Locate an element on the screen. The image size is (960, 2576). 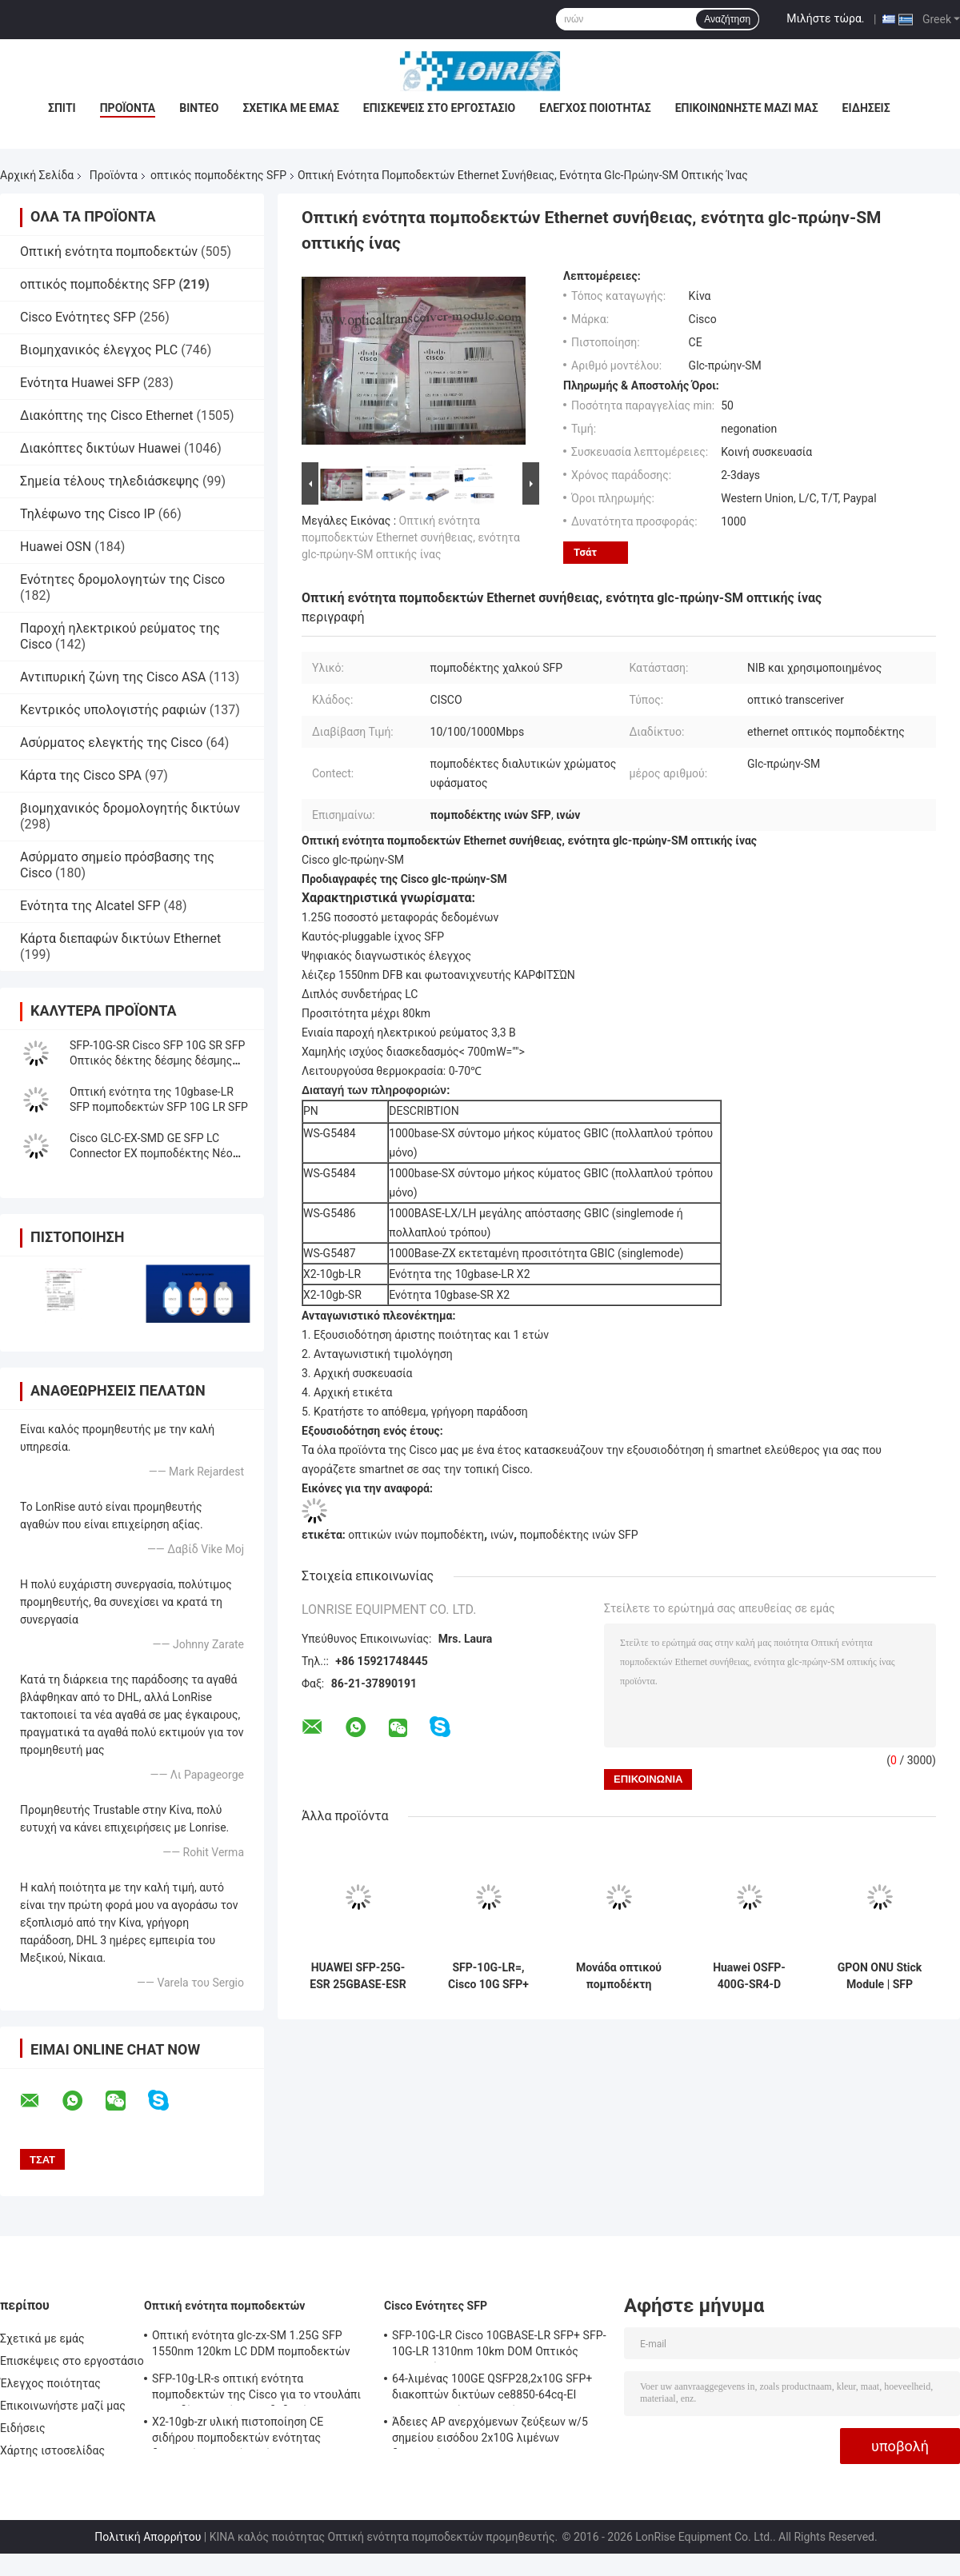
Διακόπτες δικτύων Huawei is located at coordinates (100, 448).